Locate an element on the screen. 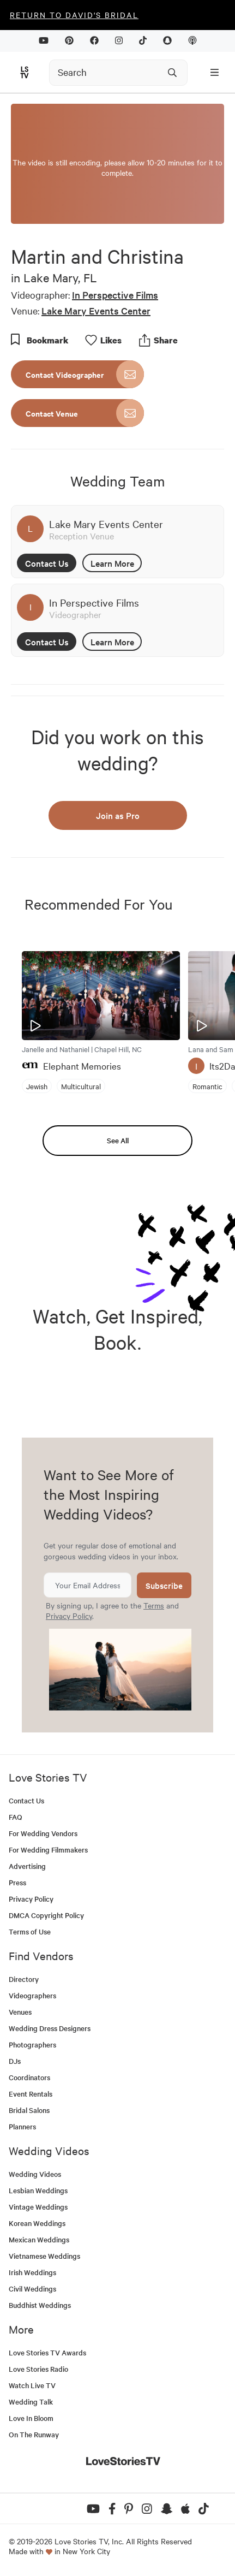 Image resolution: width=235 pixels, height=2576 pixels. See All is located at coordinates (118, 1140).